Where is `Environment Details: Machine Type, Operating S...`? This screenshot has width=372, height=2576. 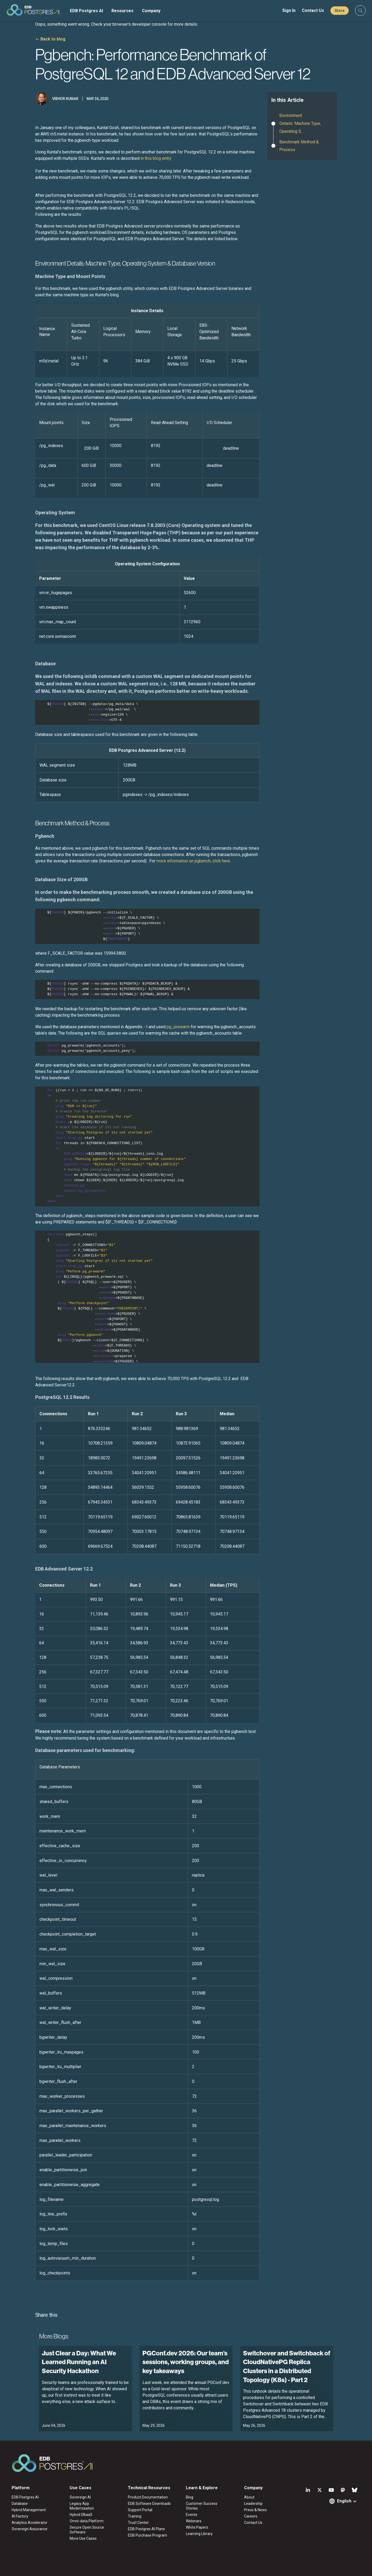
Environment Details: Machine Type, Operating S... is located at coordinates (300, 123).